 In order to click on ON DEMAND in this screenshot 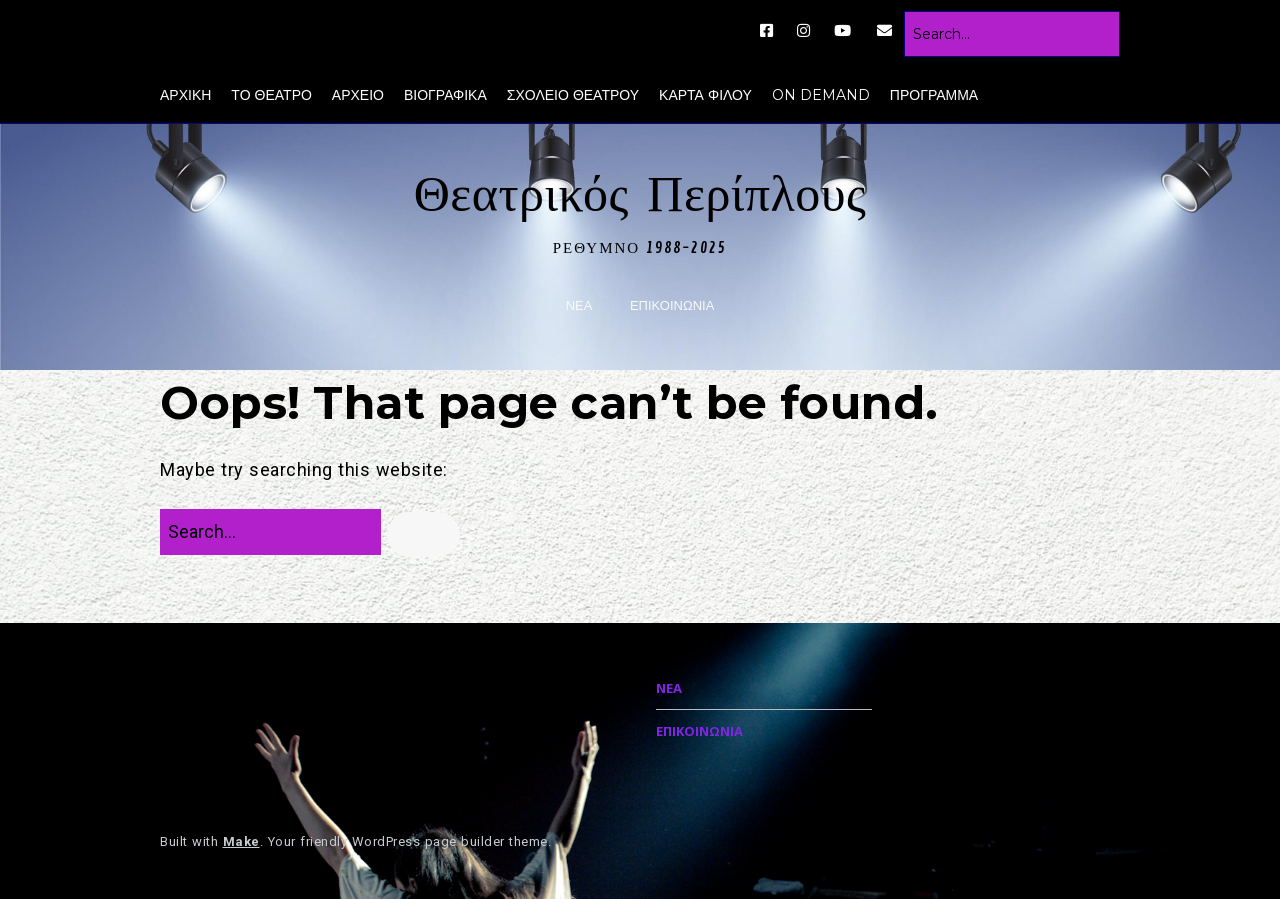, I will do `click(821, 95)`.